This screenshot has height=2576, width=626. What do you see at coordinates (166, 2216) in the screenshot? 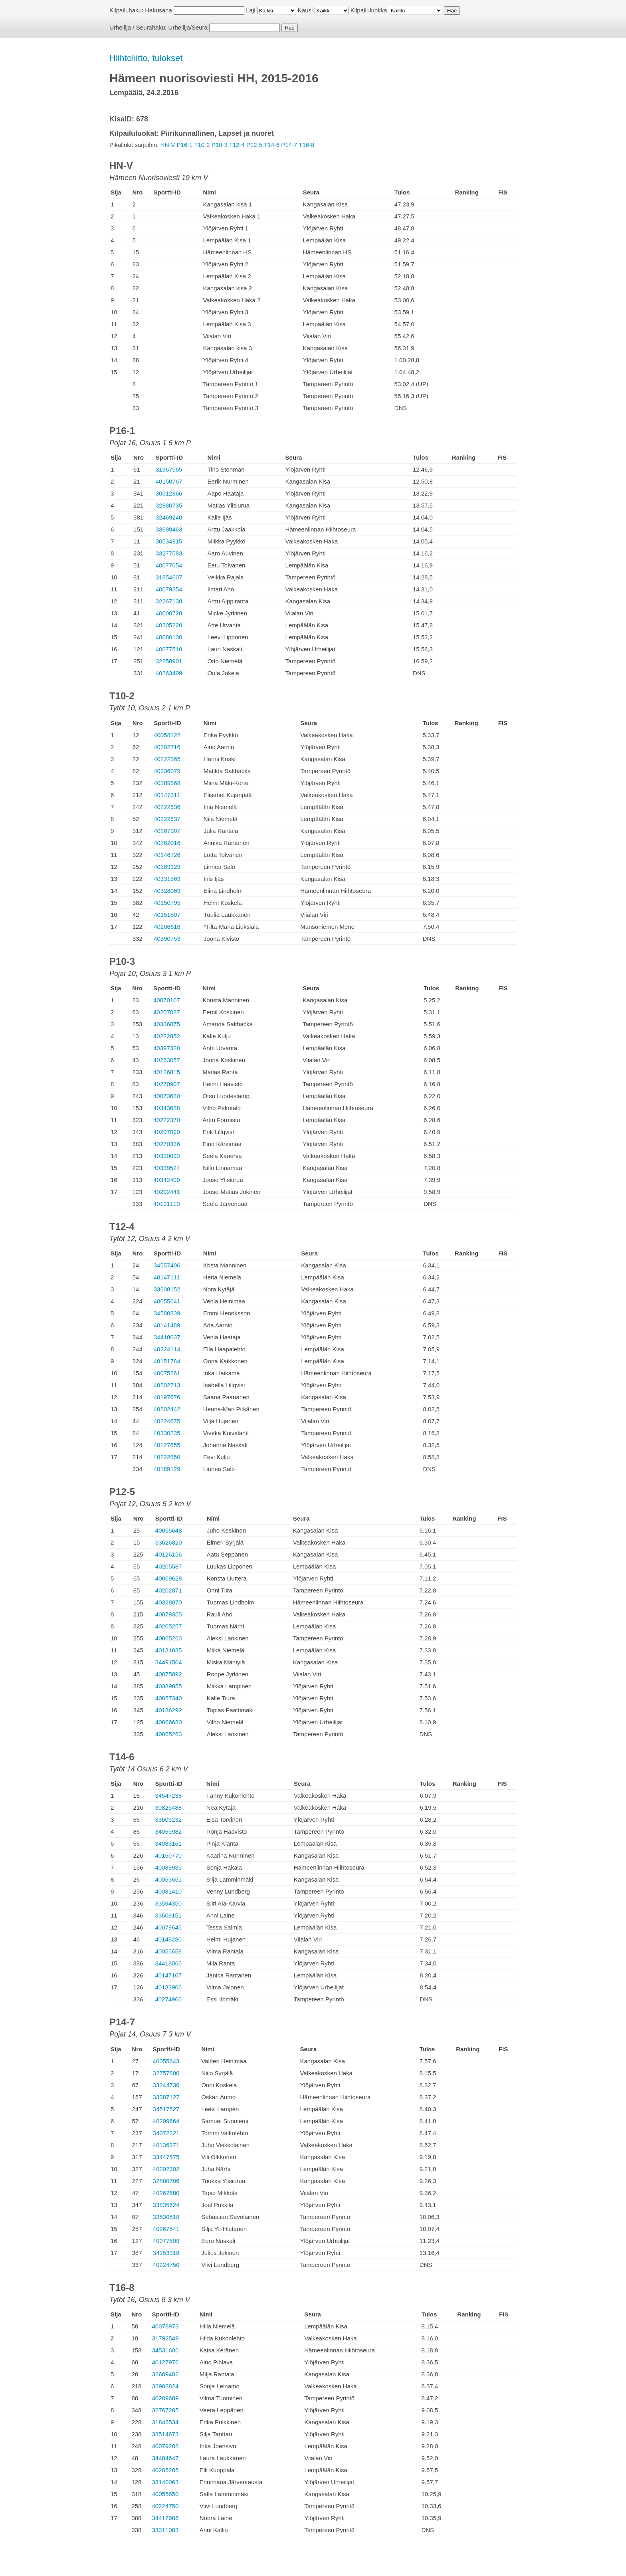
I see `33530518` at bounding box center [166, 2216].